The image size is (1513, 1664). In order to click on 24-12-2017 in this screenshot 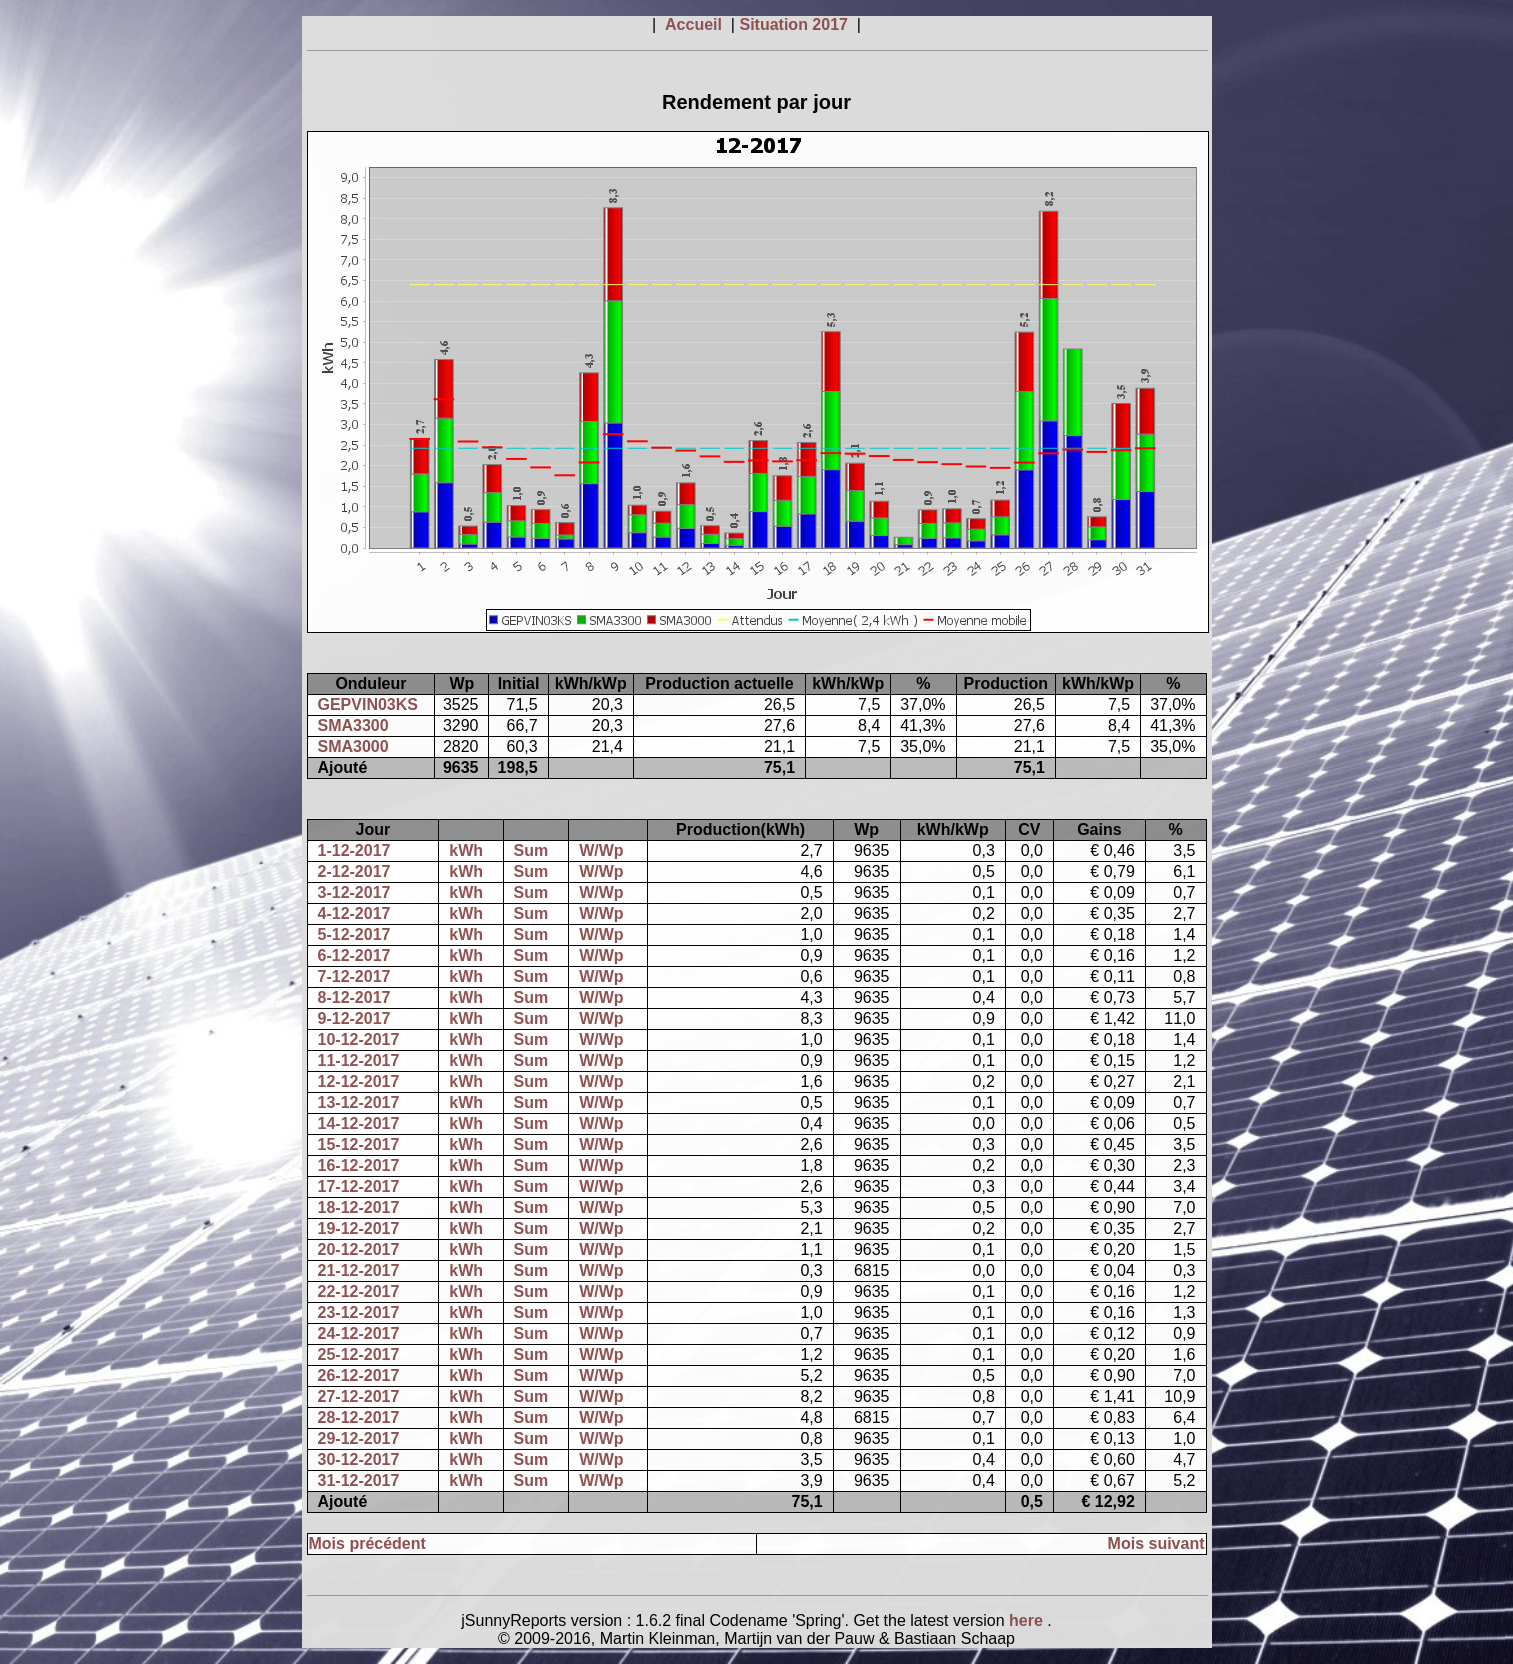, I will do `click(359, 1333)`.